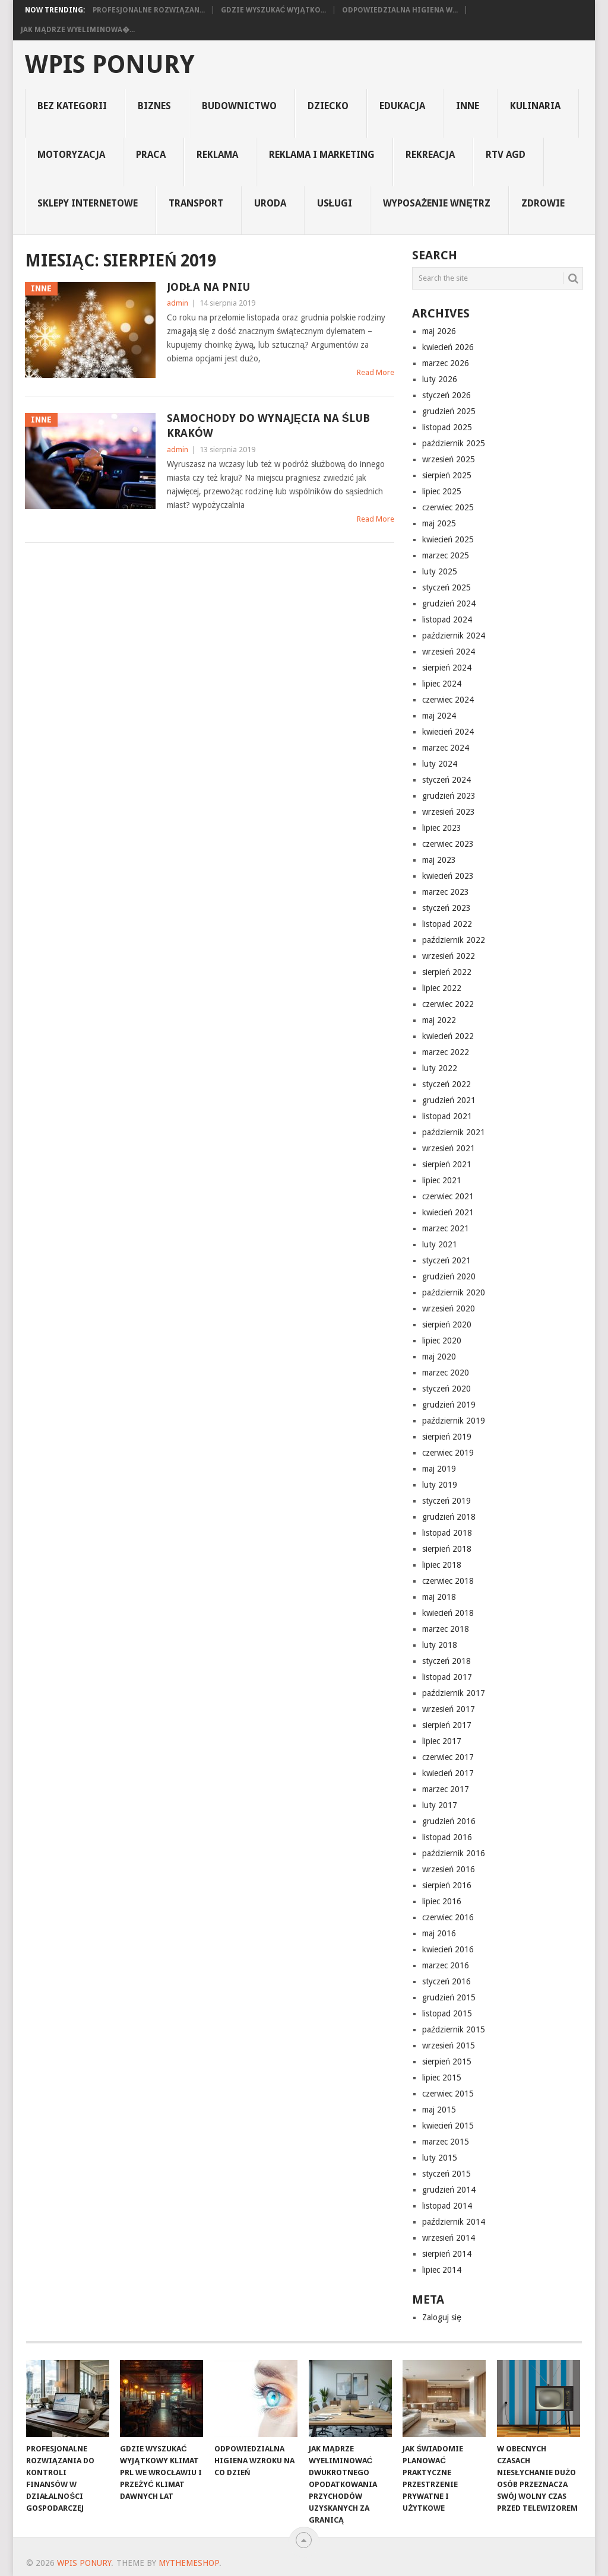 Image resolution: width=608 pixels, height=2576 pixels. Describe the element at coordinates (448, 1613) in the screenshot. I see `kwiecień 2018` at that location.